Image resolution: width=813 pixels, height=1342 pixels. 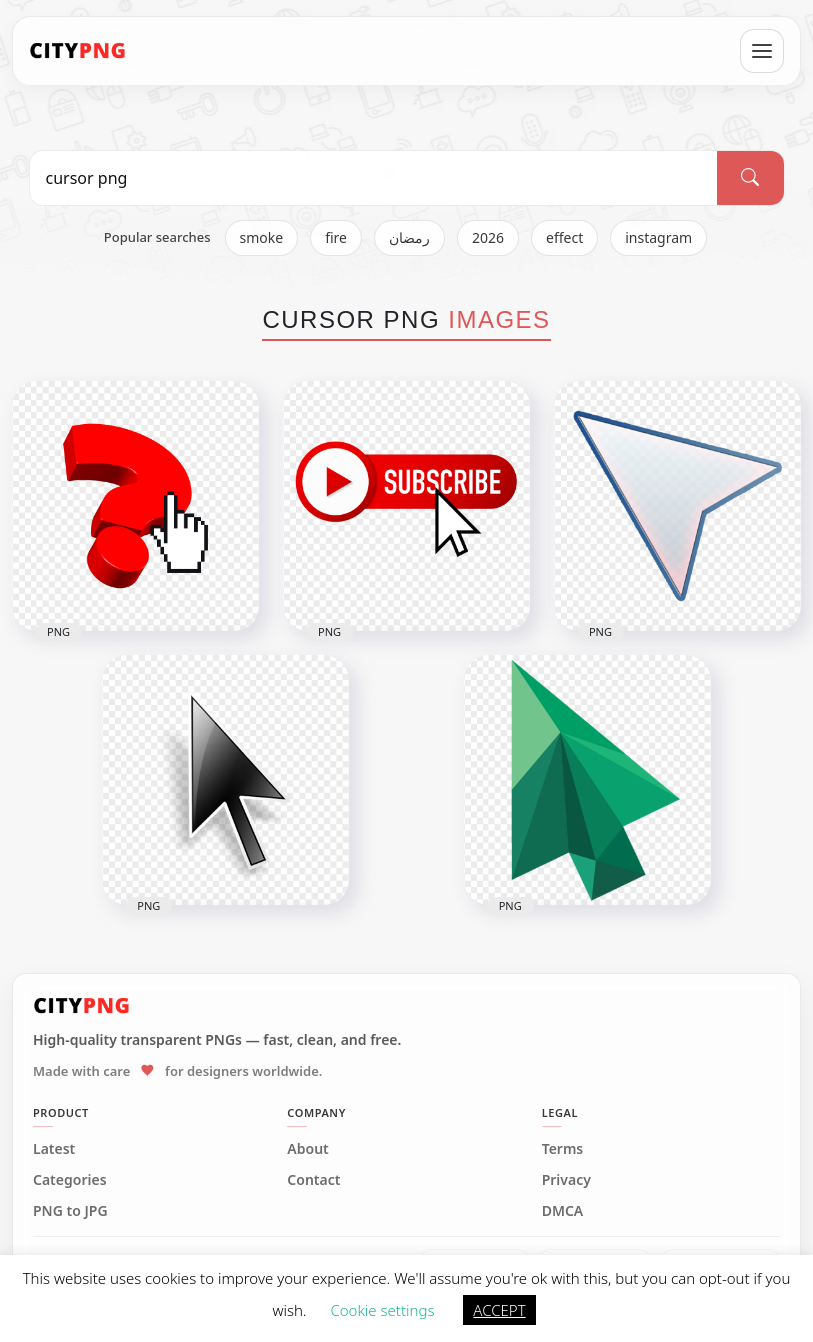 I want to click on ACCEPT [button], so click(x=499, y=1310).